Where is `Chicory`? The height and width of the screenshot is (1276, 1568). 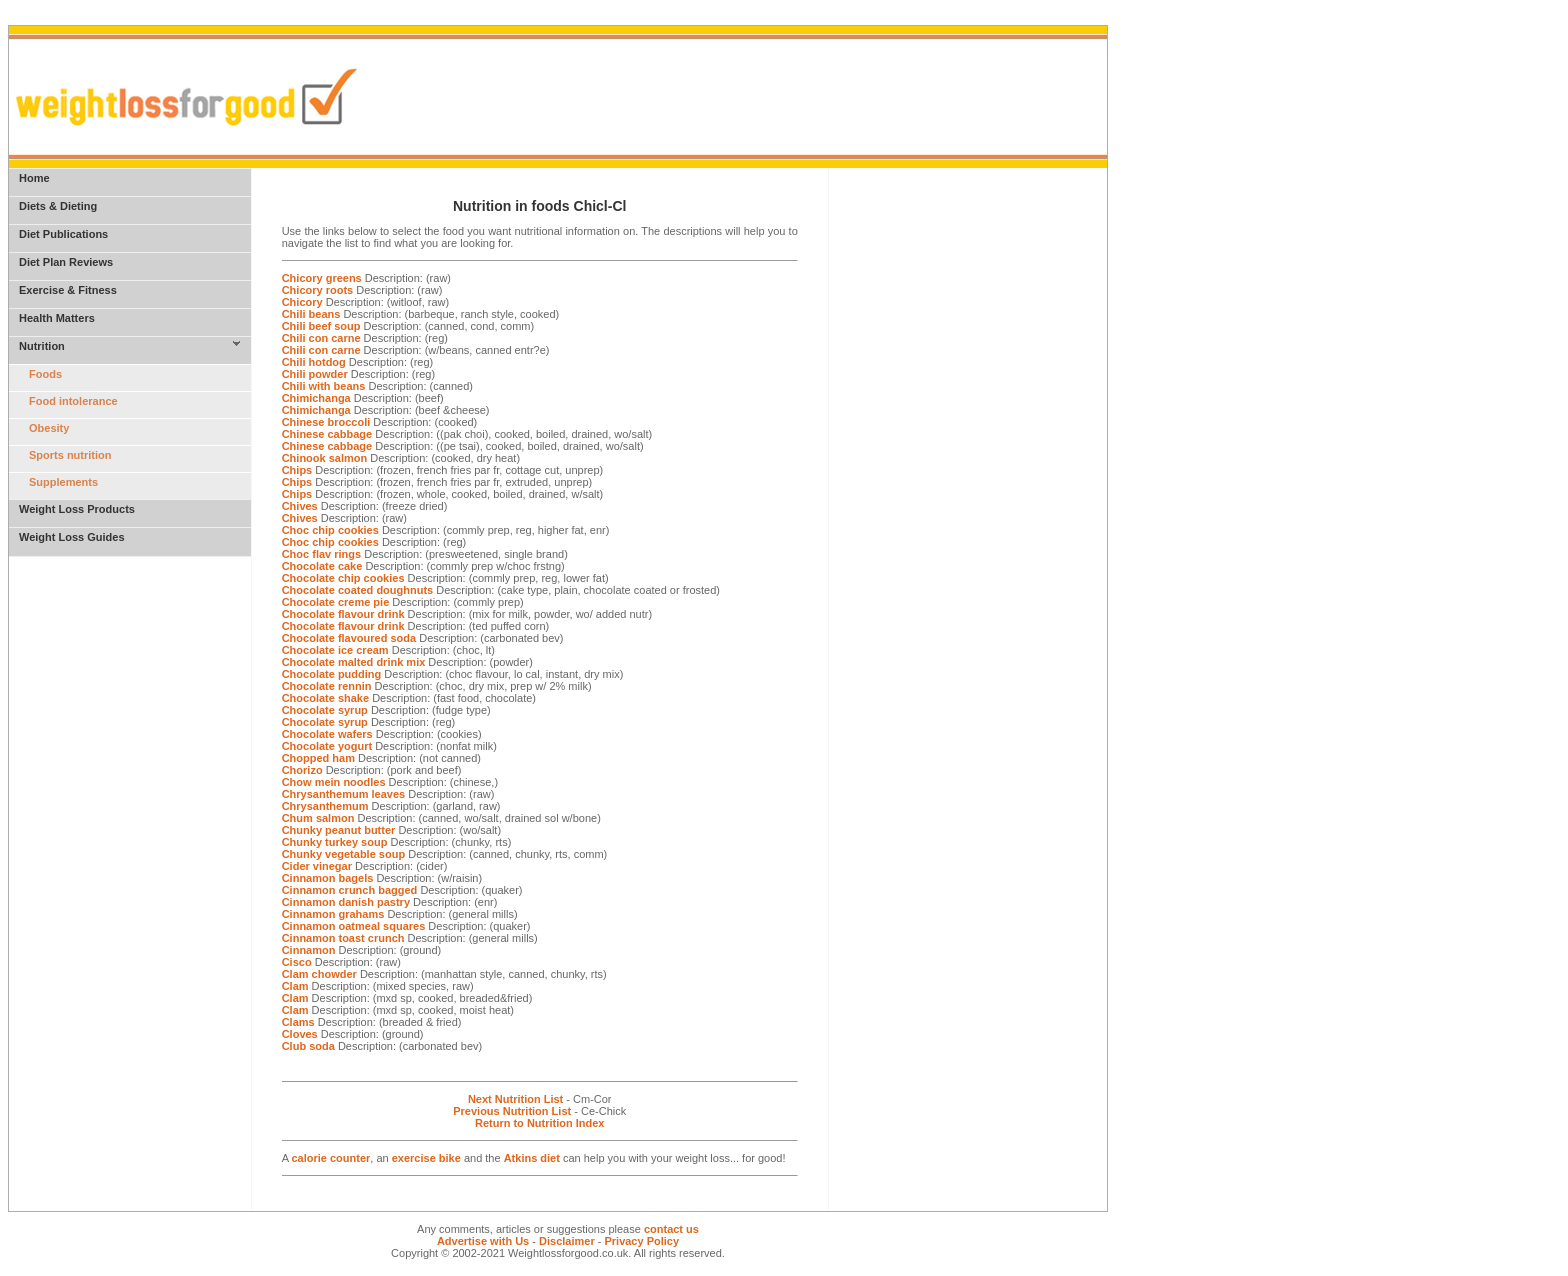 Chicory is located at coordinates (302, 302).